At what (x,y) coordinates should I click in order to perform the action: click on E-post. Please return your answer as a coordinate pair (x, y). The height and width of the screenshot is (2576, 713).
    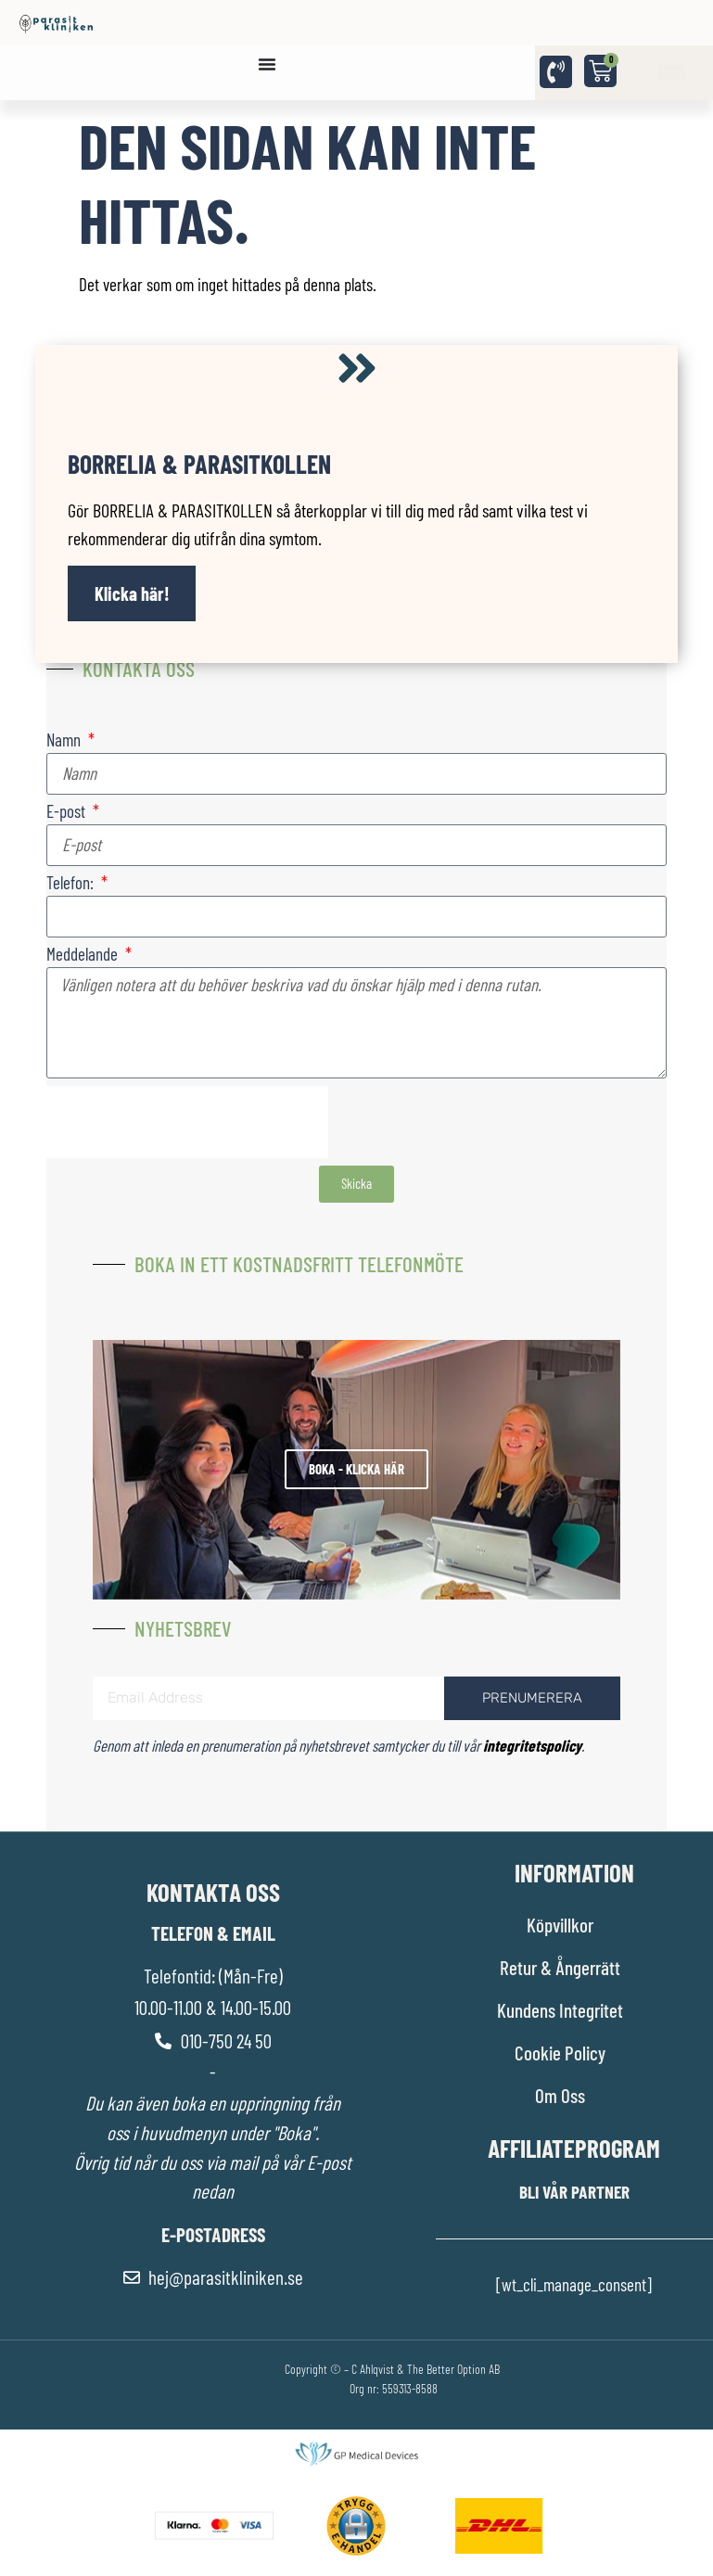
    Looking at the image, I should click on (67, 812).